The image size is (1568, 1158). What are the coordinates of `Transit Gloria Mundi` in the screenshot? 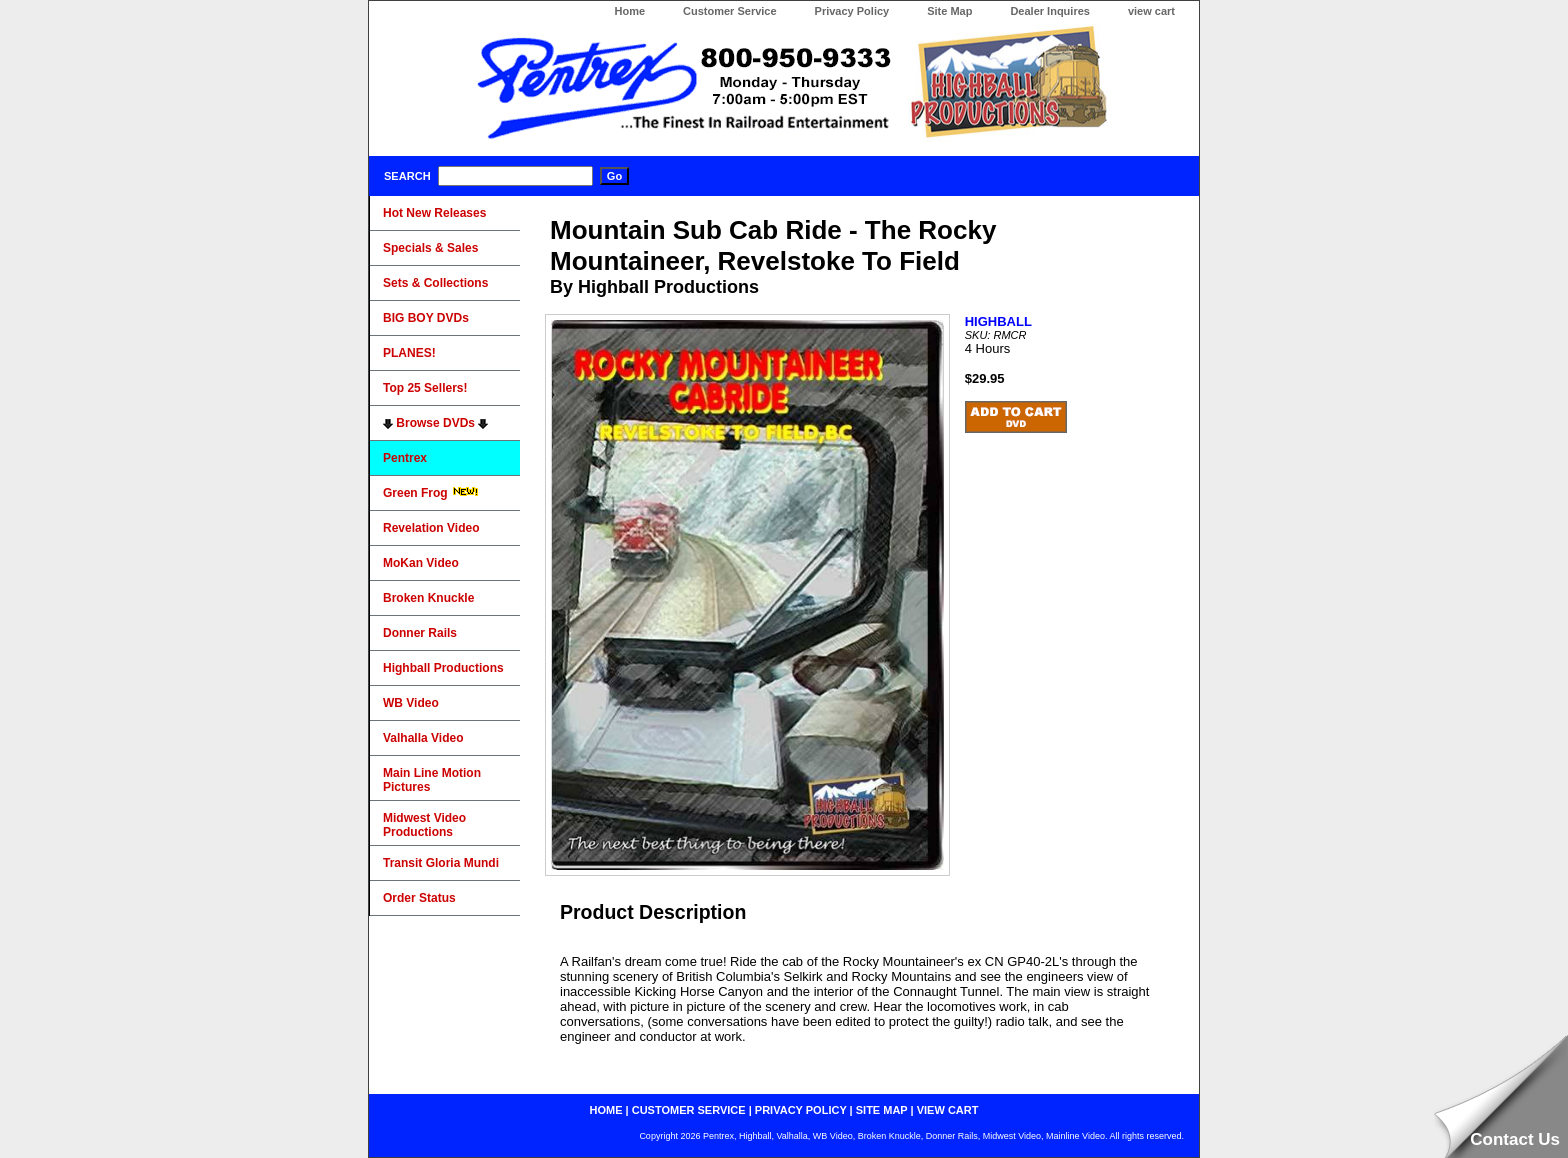 It's located at (441, 863).